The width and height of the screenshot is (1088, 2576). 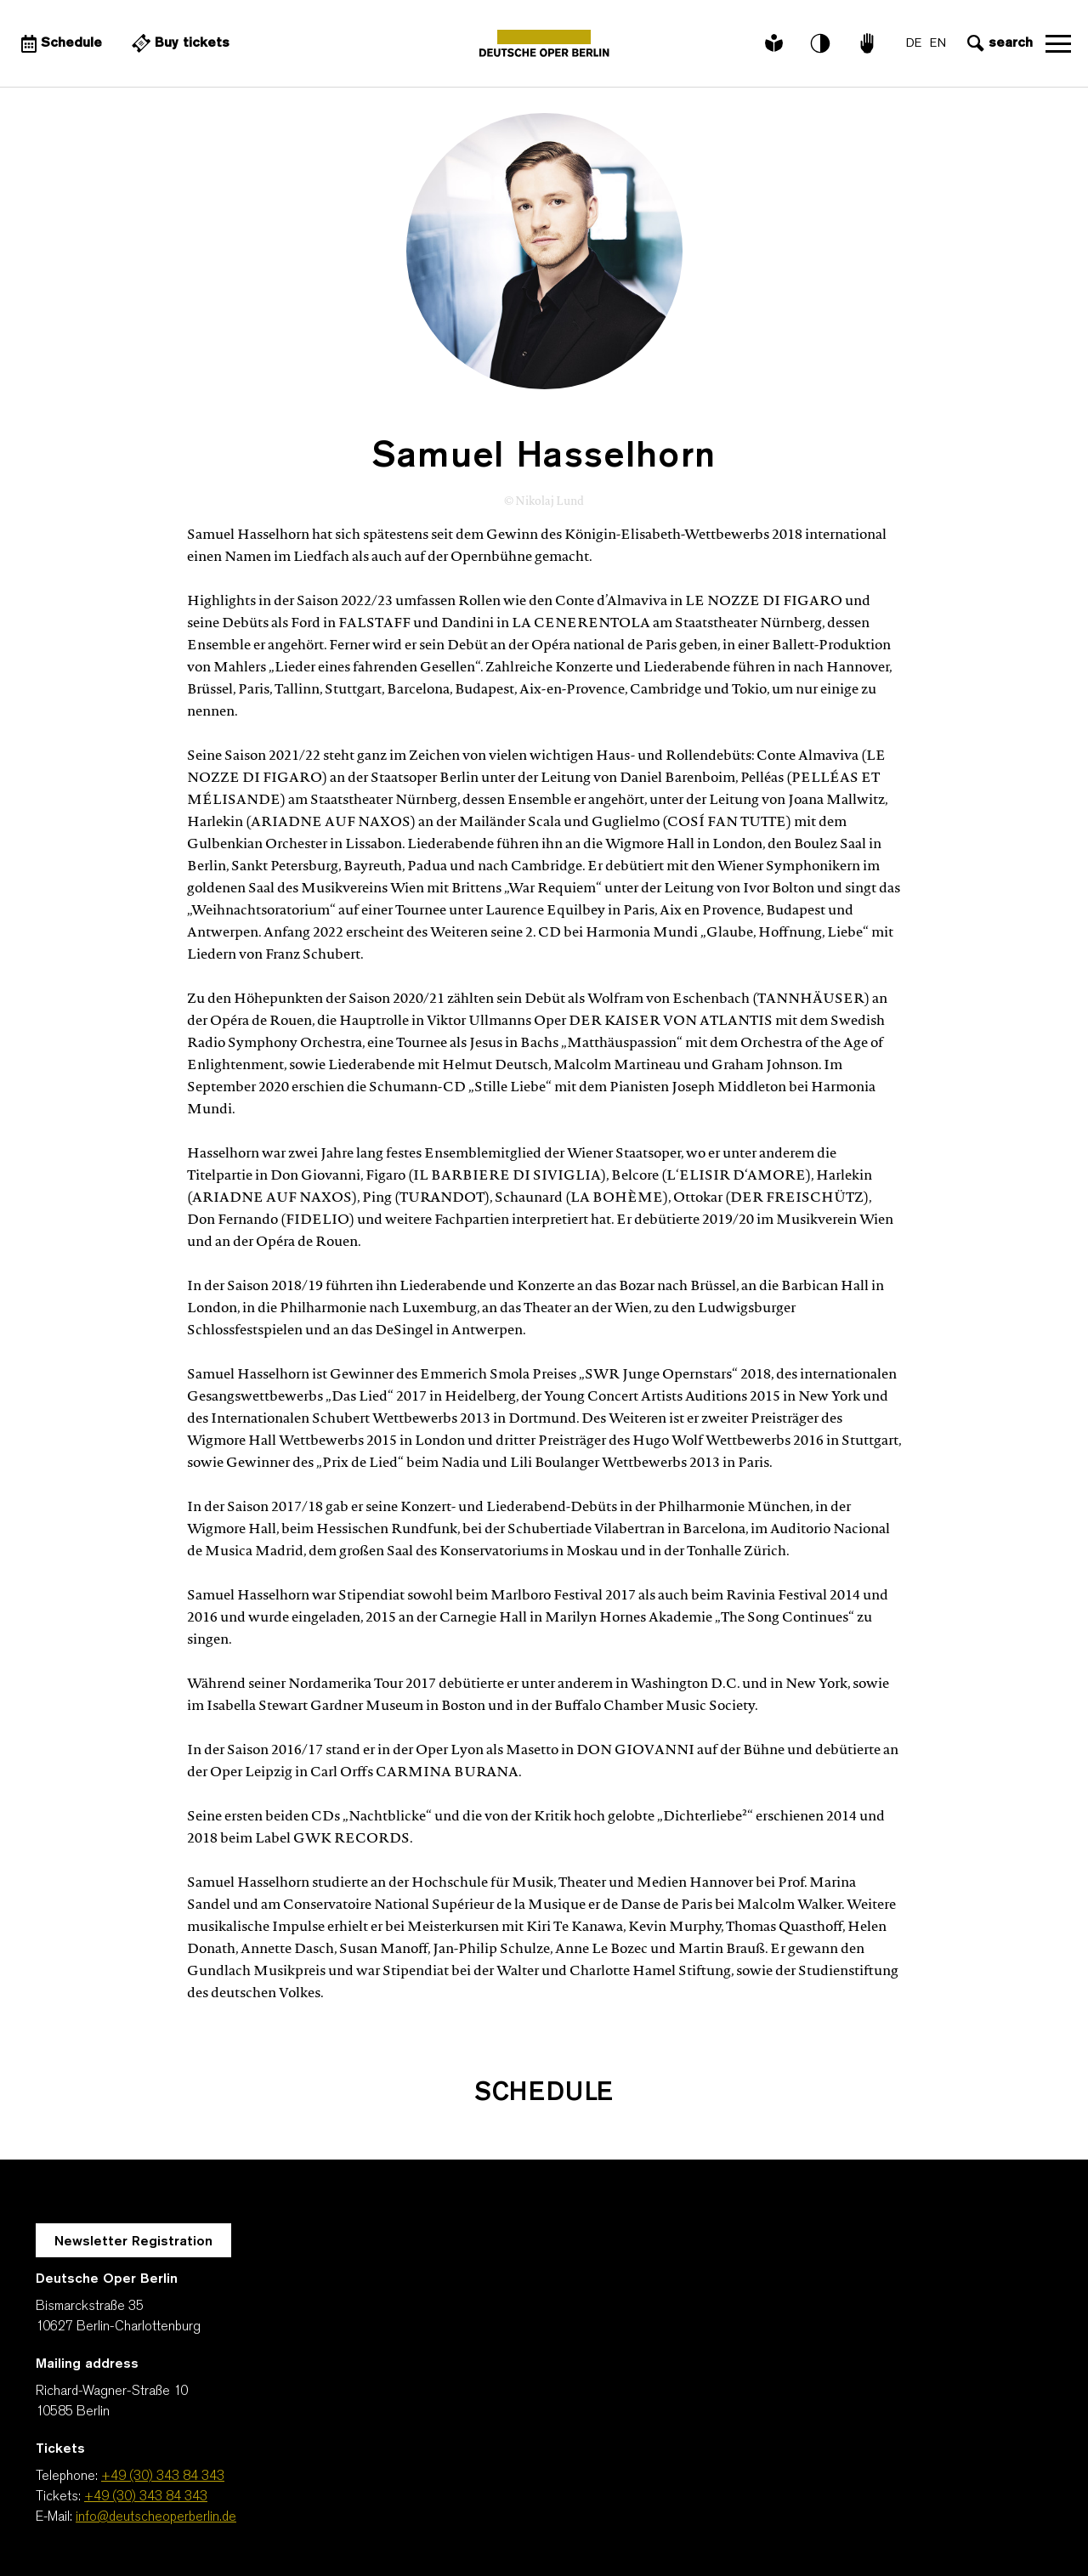 I want to click on [Open search input], so click(x=998, y=43).